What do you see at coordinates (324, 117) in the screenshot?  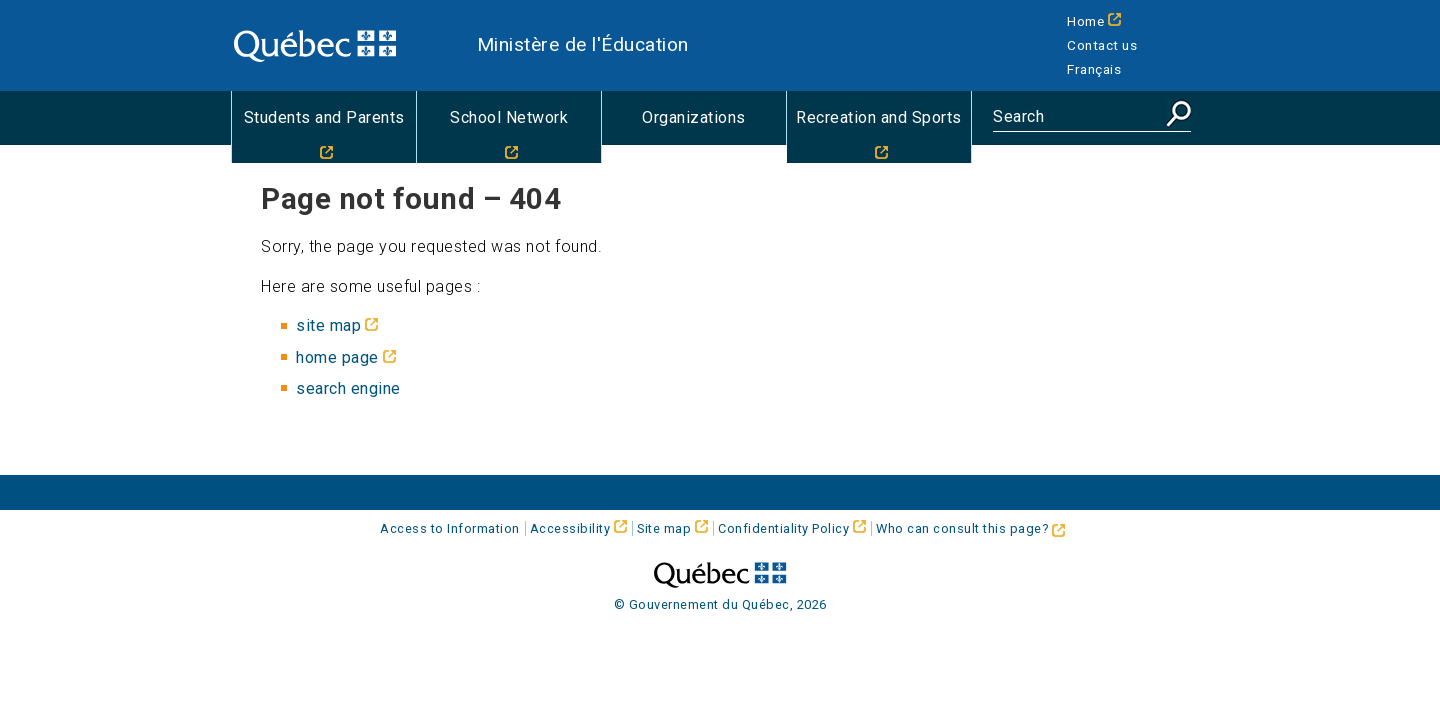 I see `Students and Parents` at bounding box center [324, 117].